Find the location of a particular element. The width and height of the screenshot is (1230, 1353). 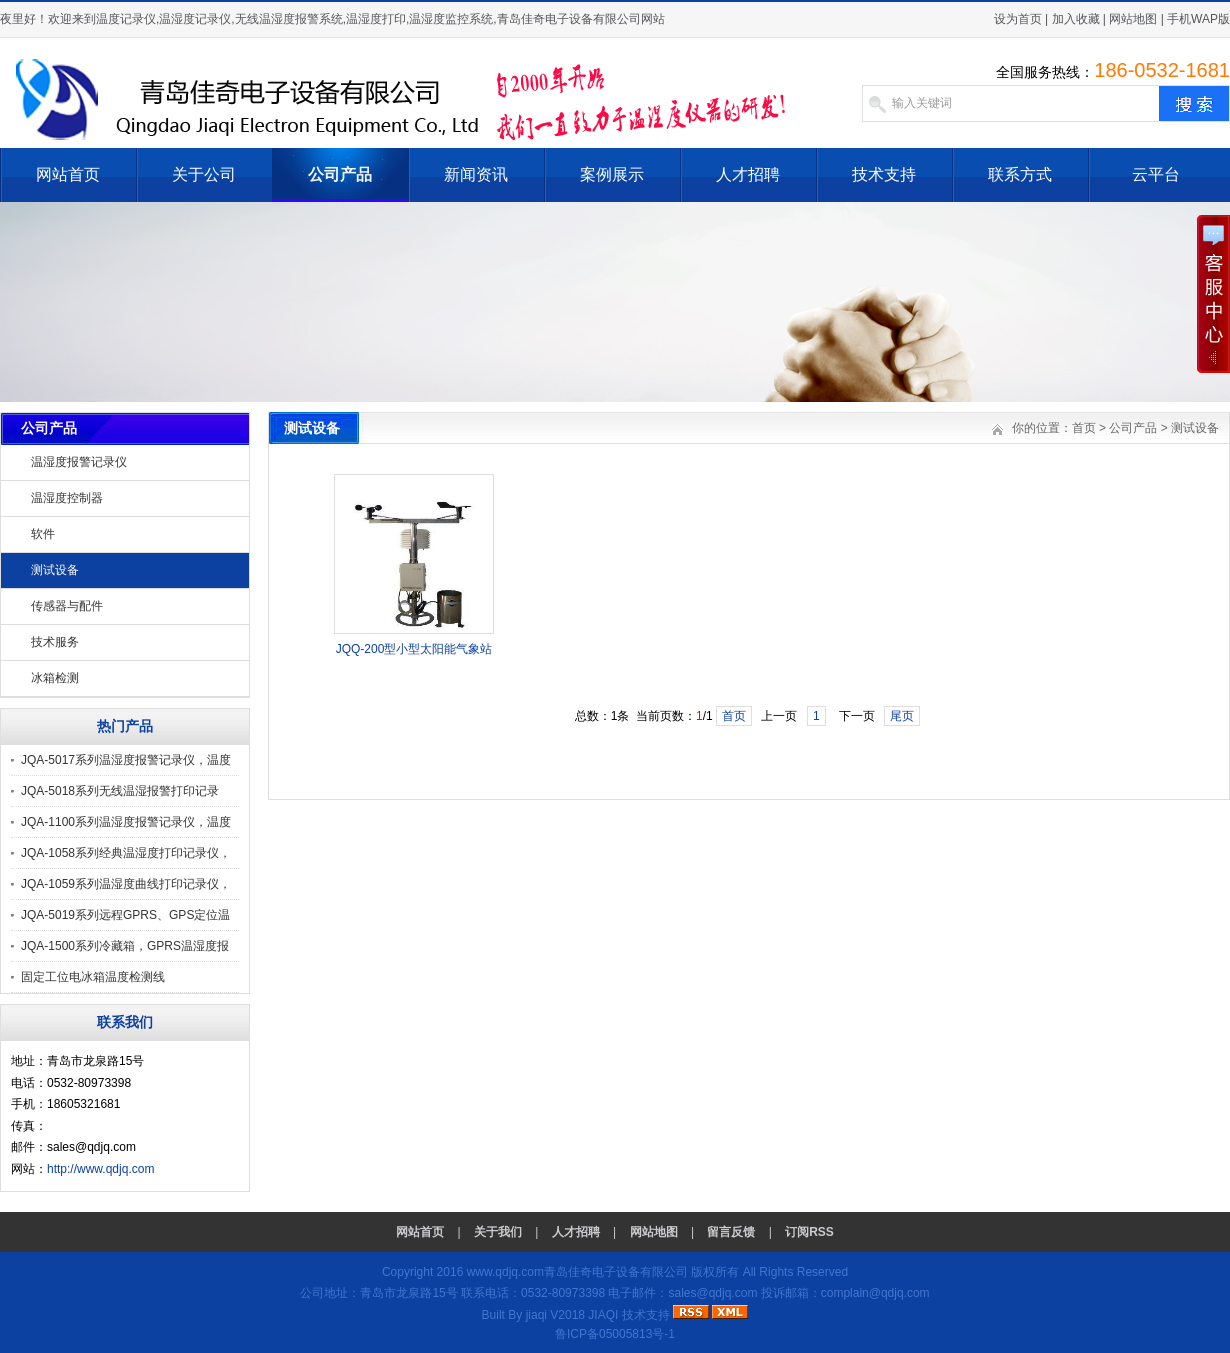

公司产品 is located at coordinates (340, 174).